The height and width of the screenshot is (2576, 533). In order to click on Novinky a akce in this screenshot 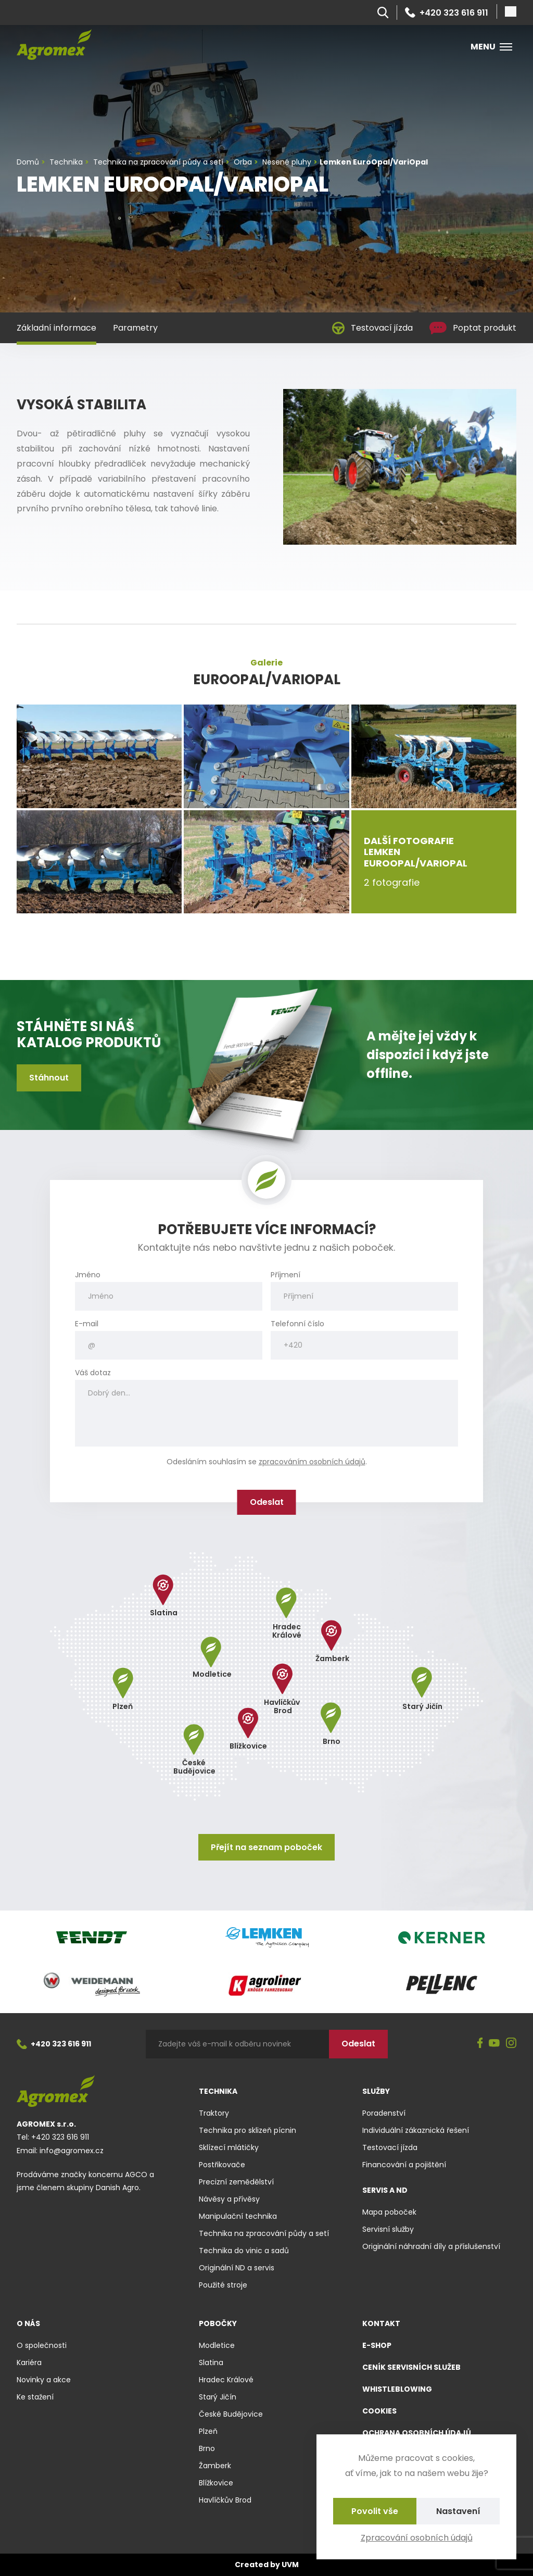, I will do `click(44, 2379)`.